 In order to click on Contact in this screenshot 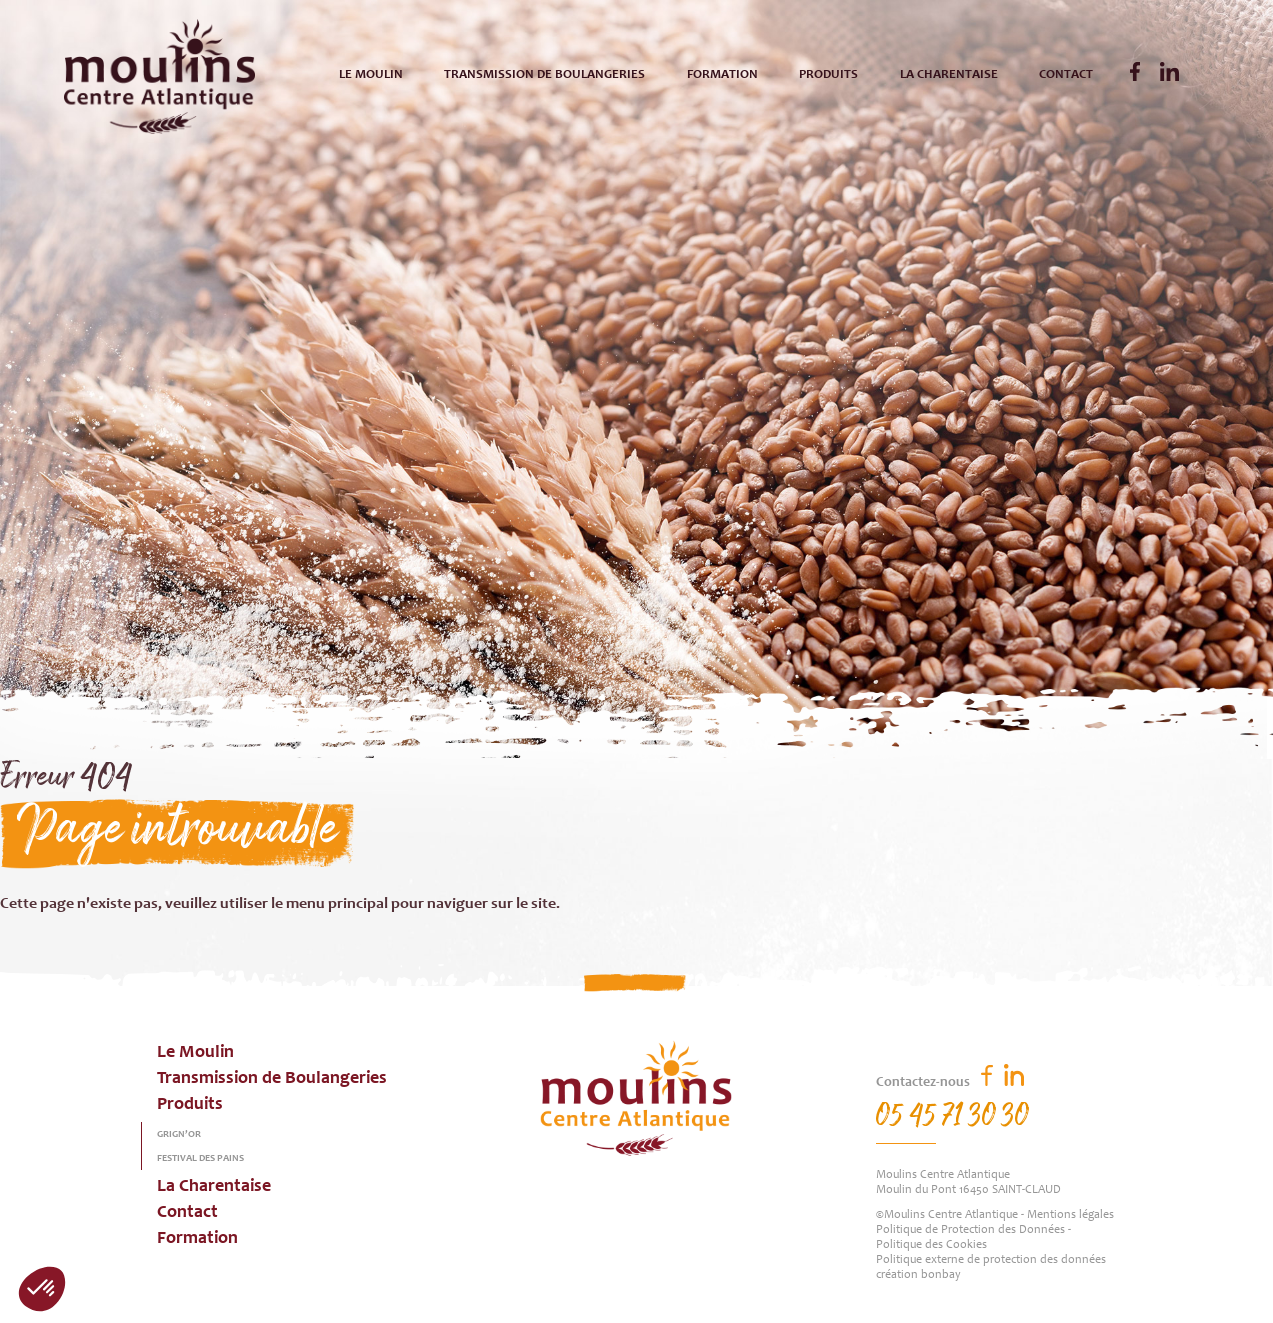, I will do `click(1066, 75)`.